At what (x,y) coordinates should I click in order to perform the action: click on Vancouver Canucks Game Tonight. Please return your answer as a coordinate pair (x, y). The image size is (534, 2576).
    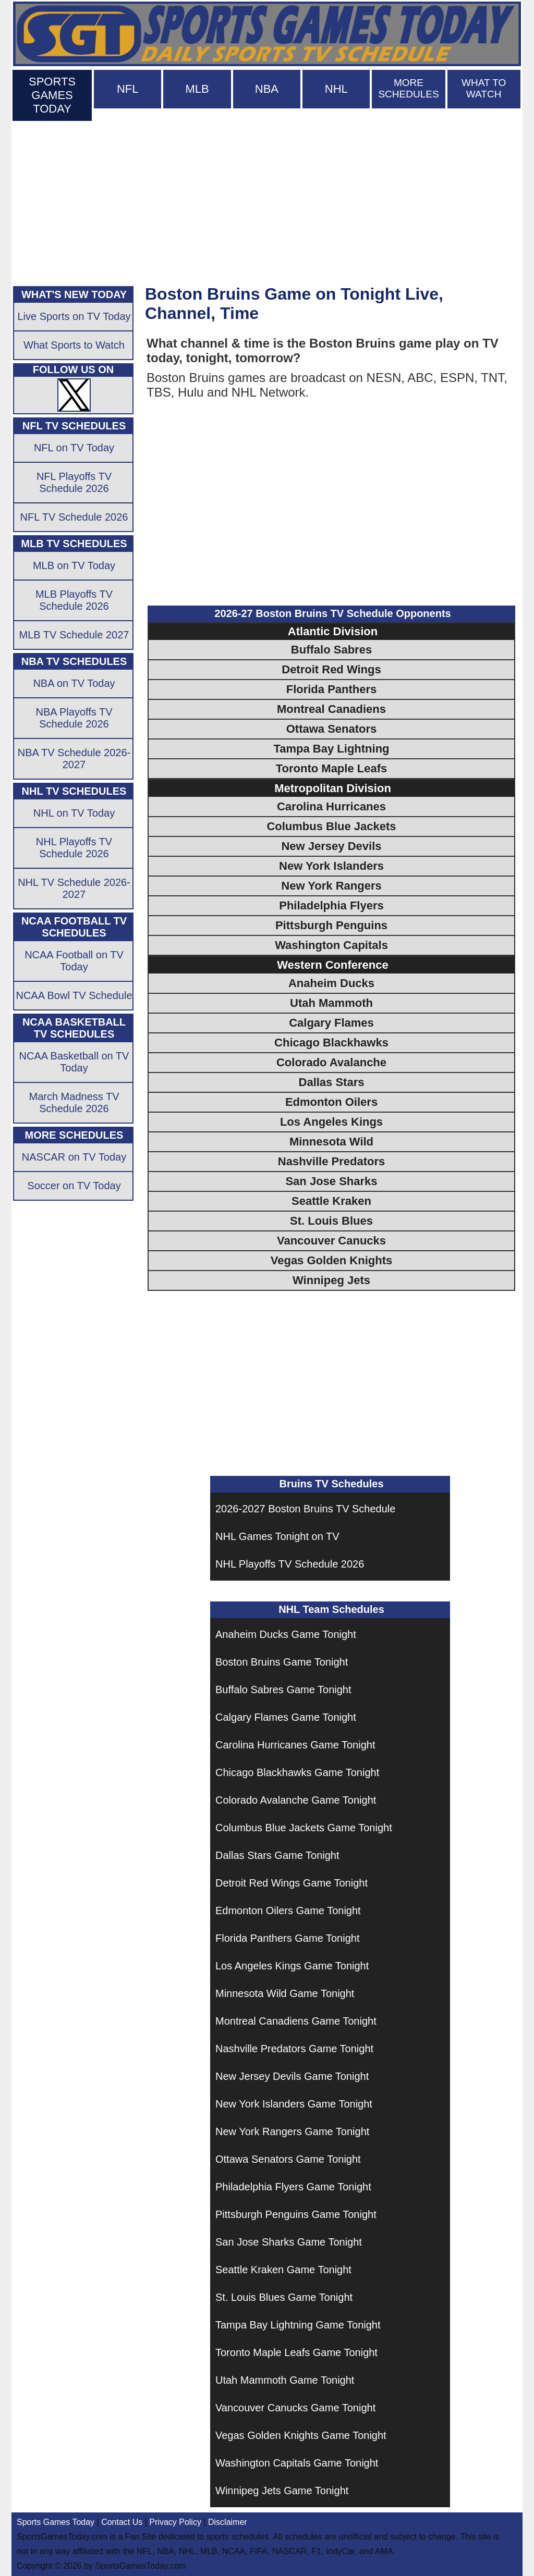
    Looking at the image, I should click on (295, 2407).